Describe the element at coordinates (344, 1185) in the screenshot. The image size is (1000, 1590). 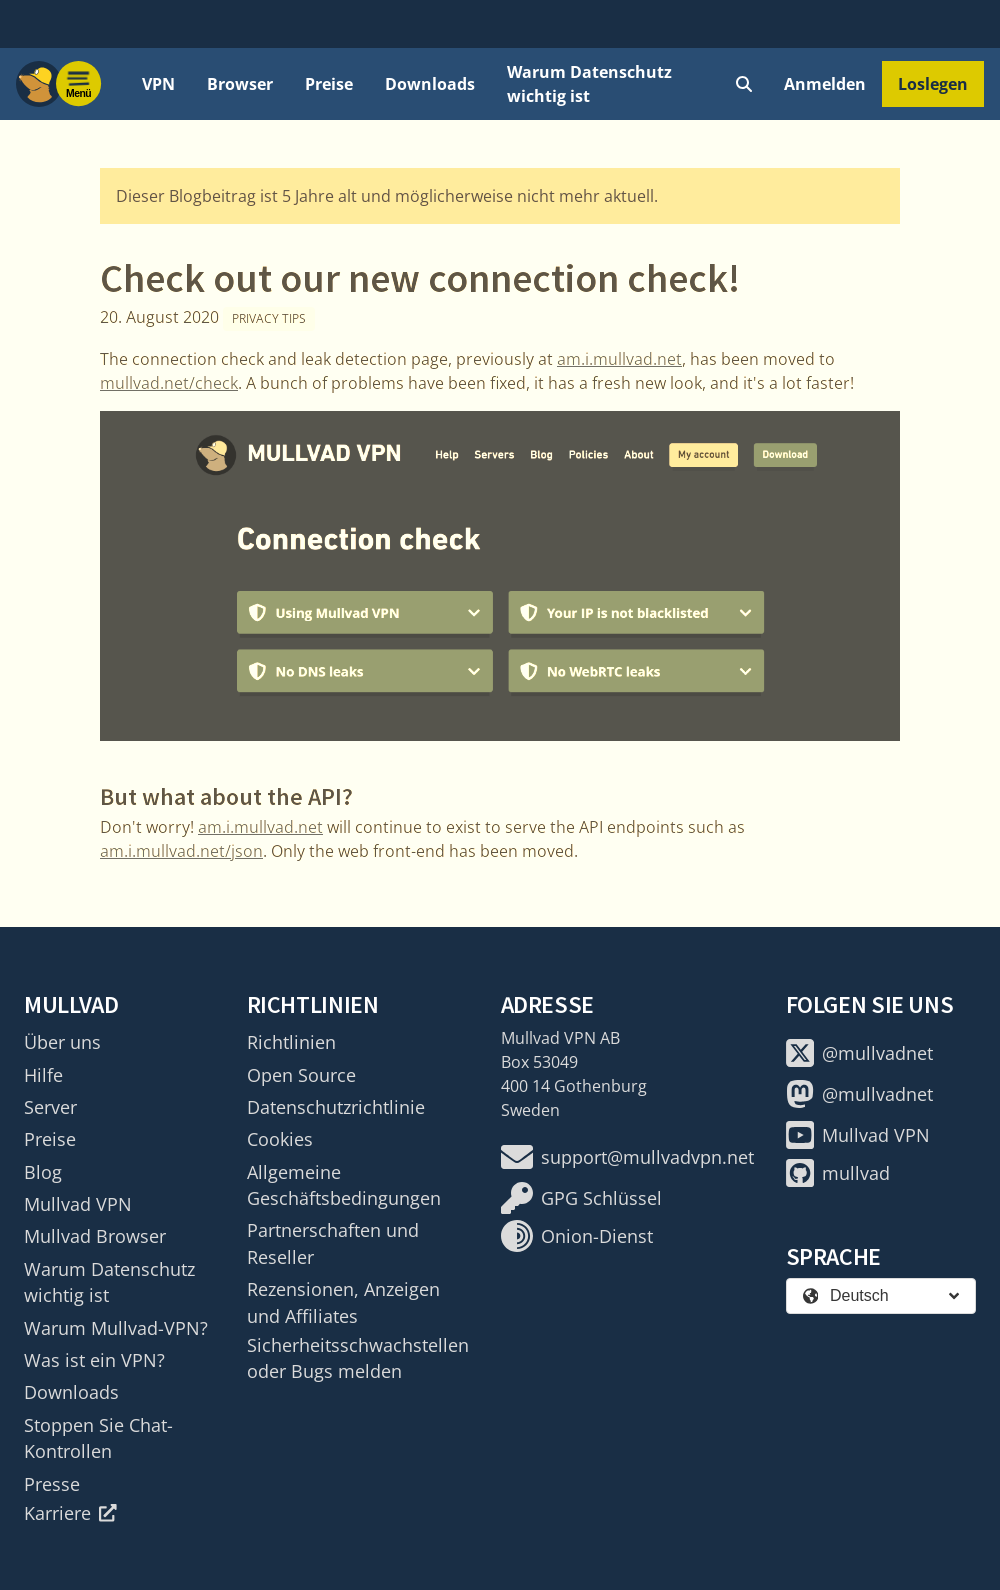
I see `Allgemeine Geschäftsbedingungen` at that location.